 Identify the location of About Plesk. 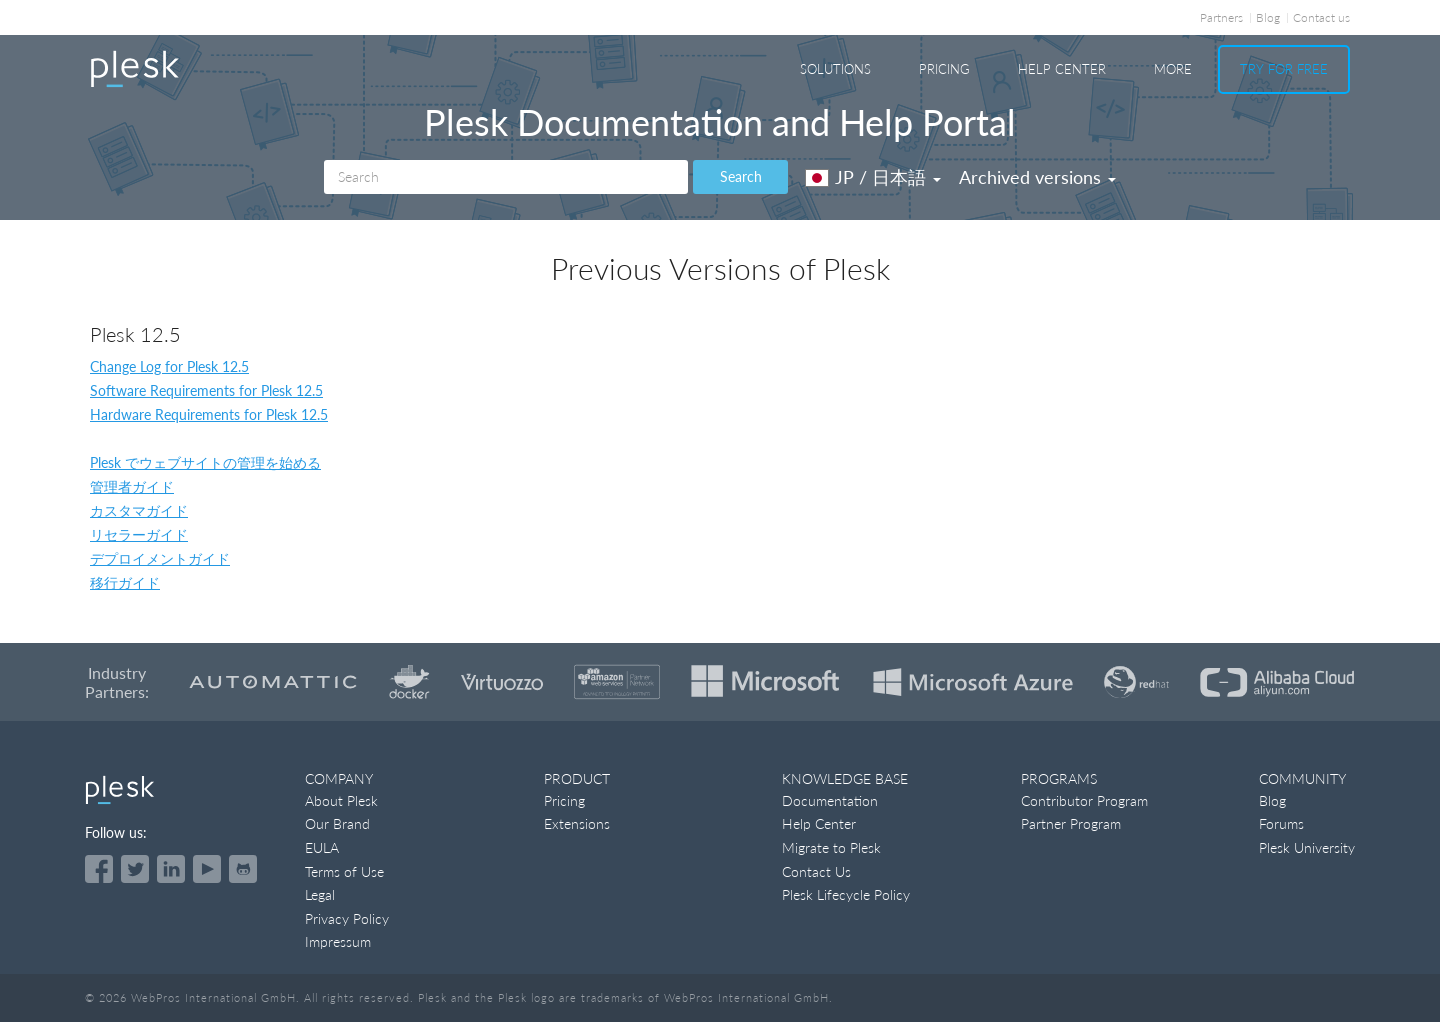
(341, 800).